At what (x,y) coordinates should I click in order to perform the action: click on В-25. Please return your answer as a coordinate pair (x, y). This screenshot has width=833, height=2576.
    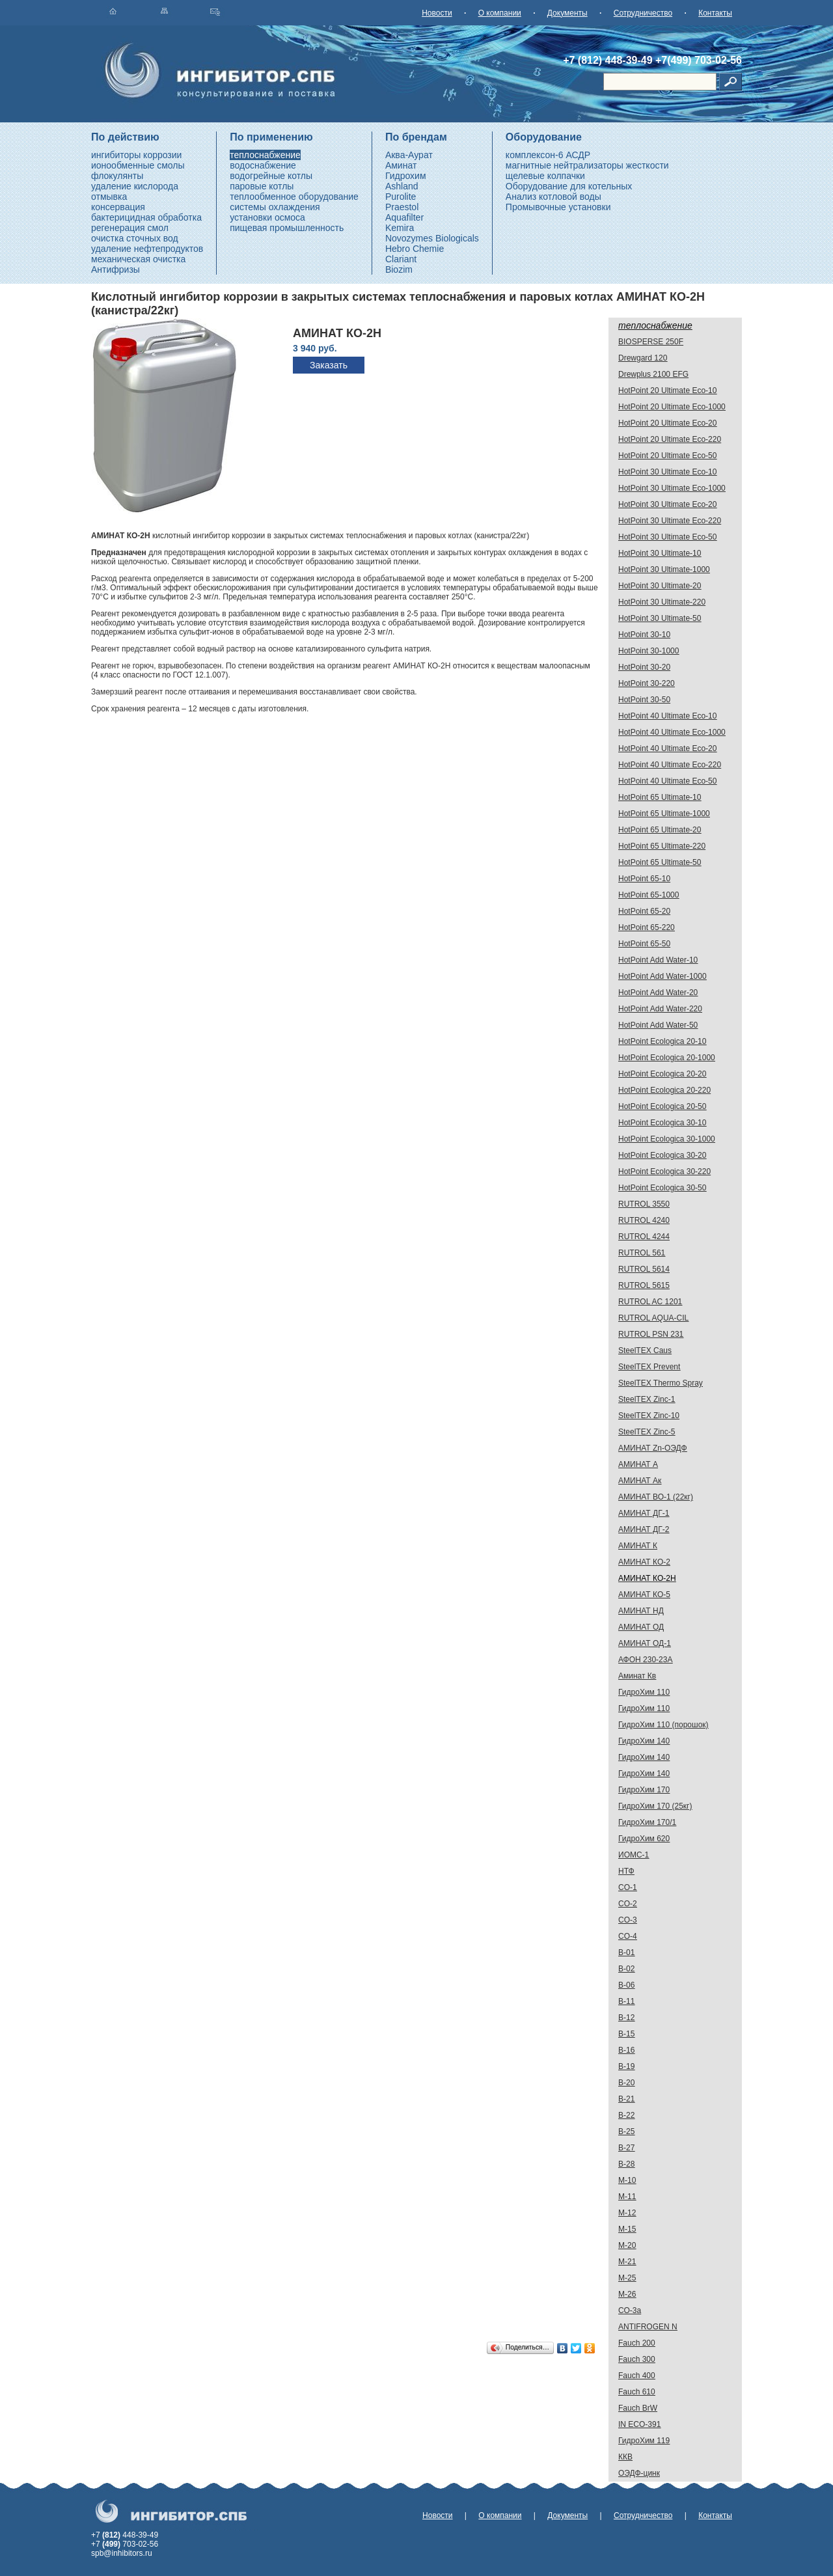
    Looking at the image, I should click on (626, 2131).